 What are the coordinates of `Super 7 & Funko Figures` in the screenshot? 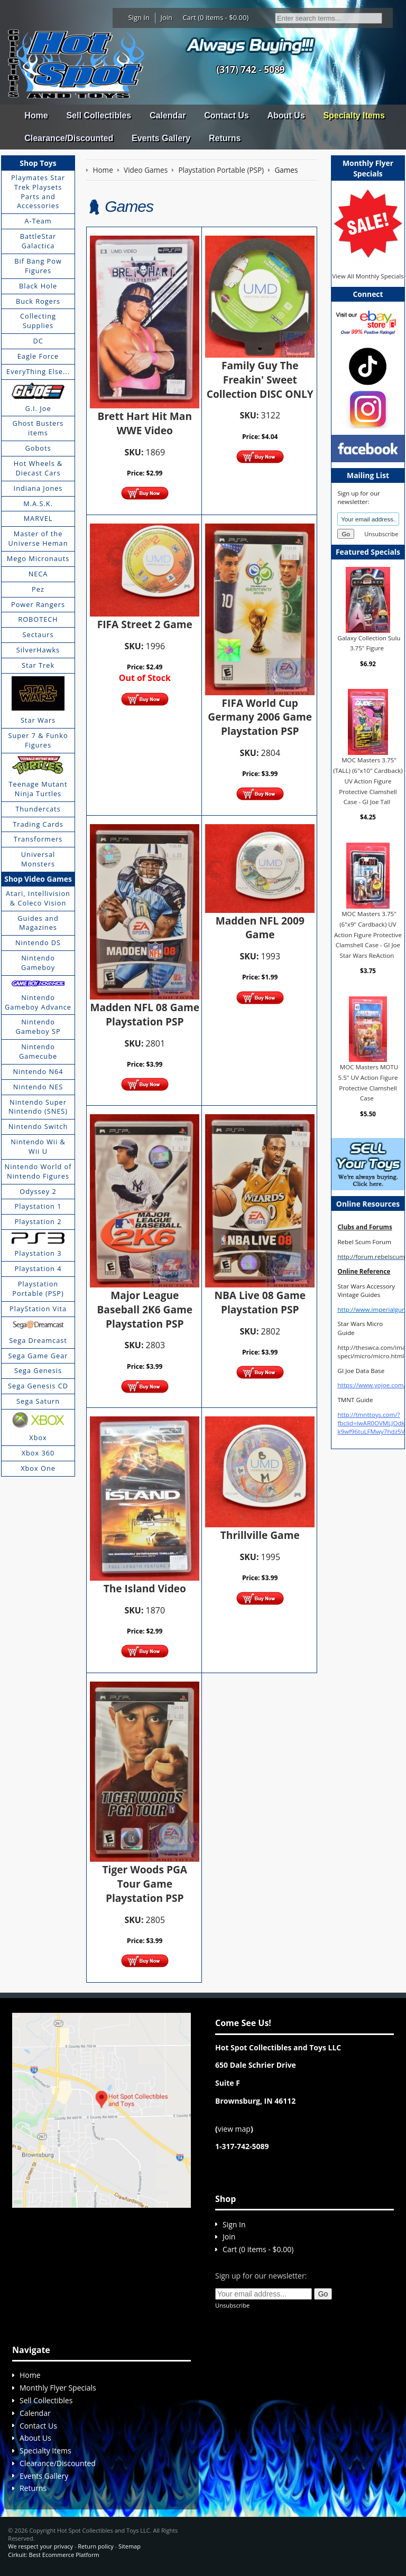 It's located at (38, 740).